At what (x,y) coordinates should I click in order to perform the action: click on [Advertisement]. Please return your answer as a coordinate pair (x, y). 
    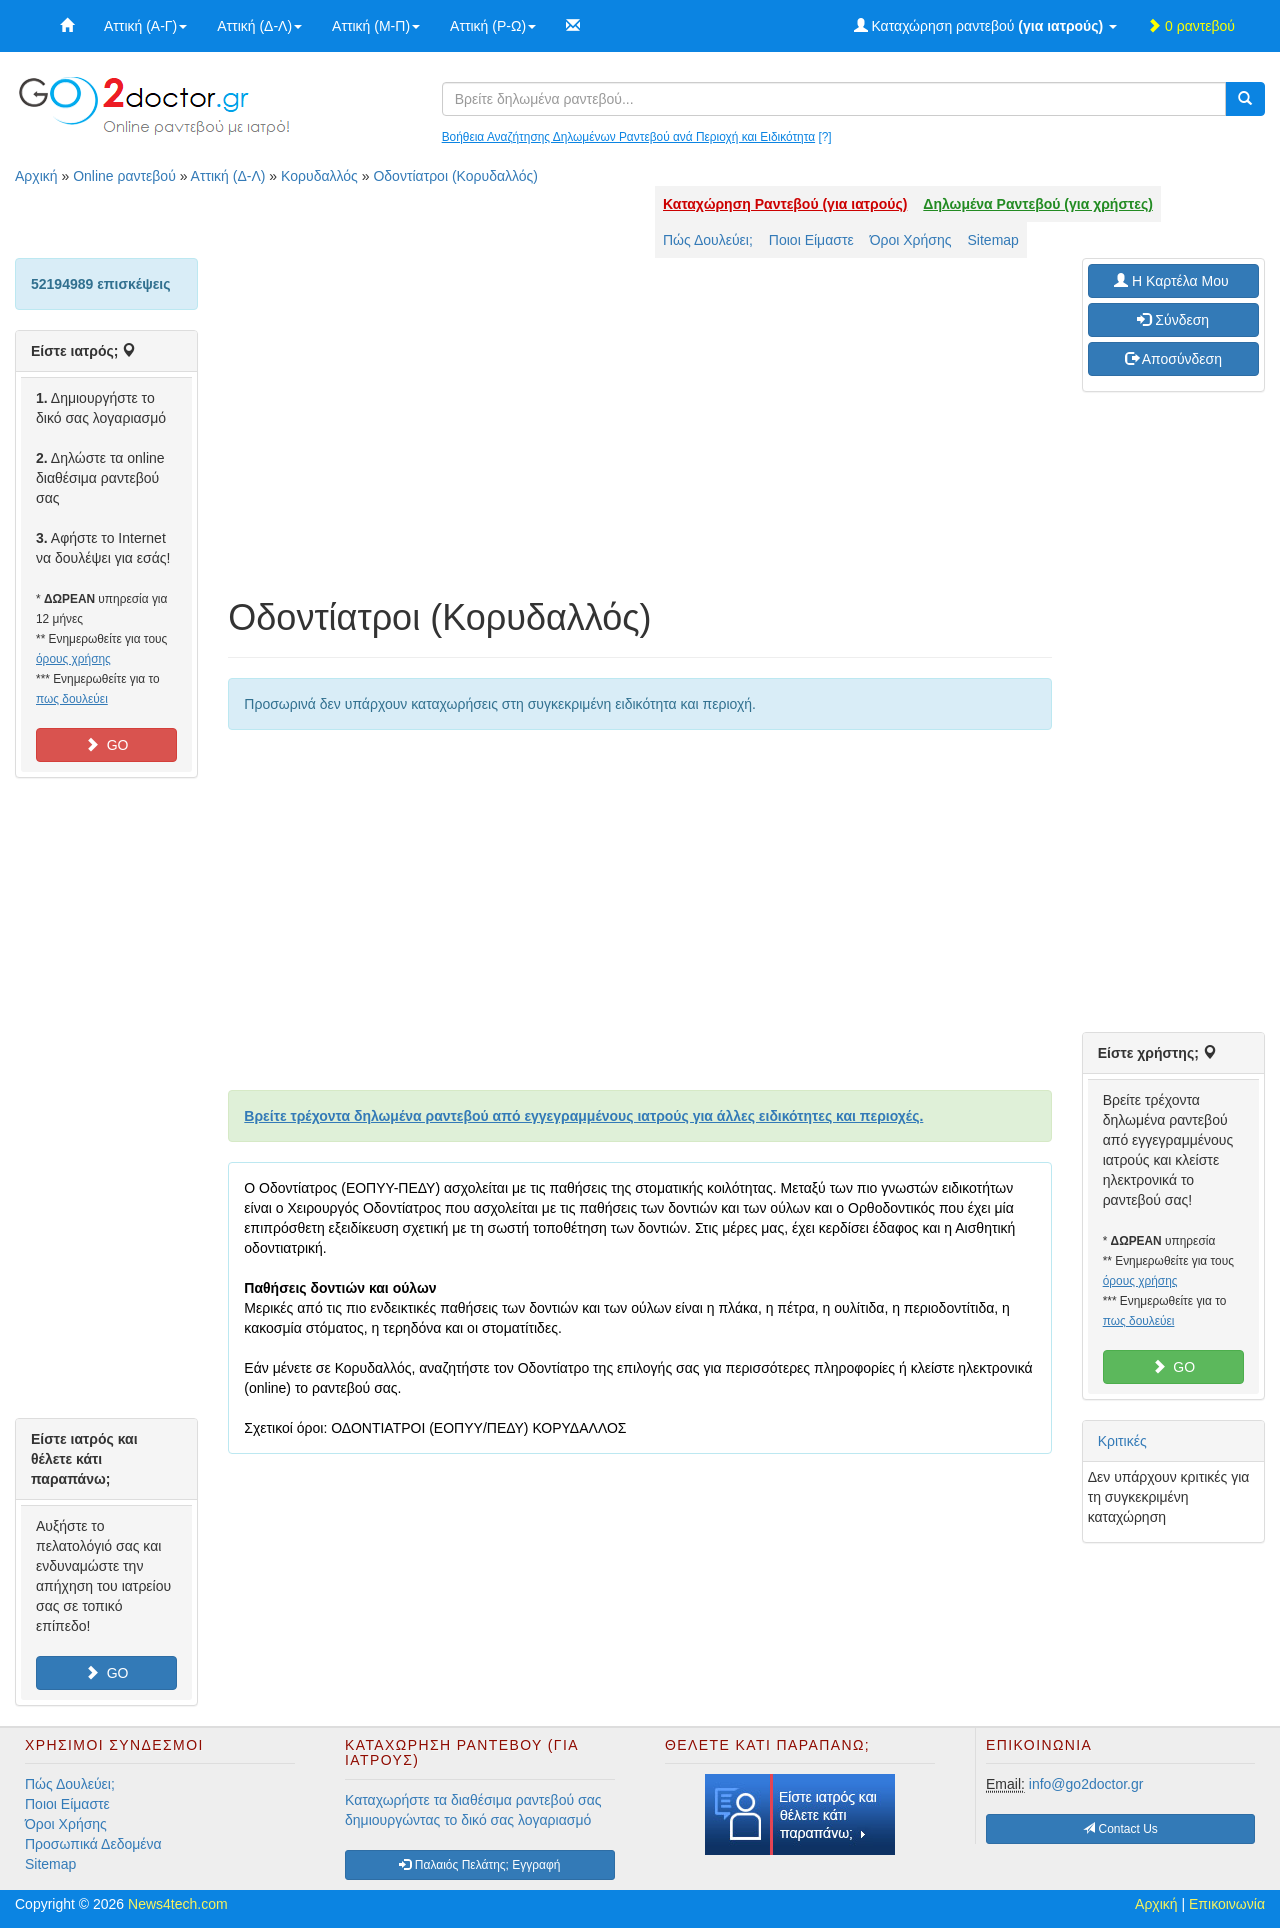
    Looking at the image, I should click on (639, 438).